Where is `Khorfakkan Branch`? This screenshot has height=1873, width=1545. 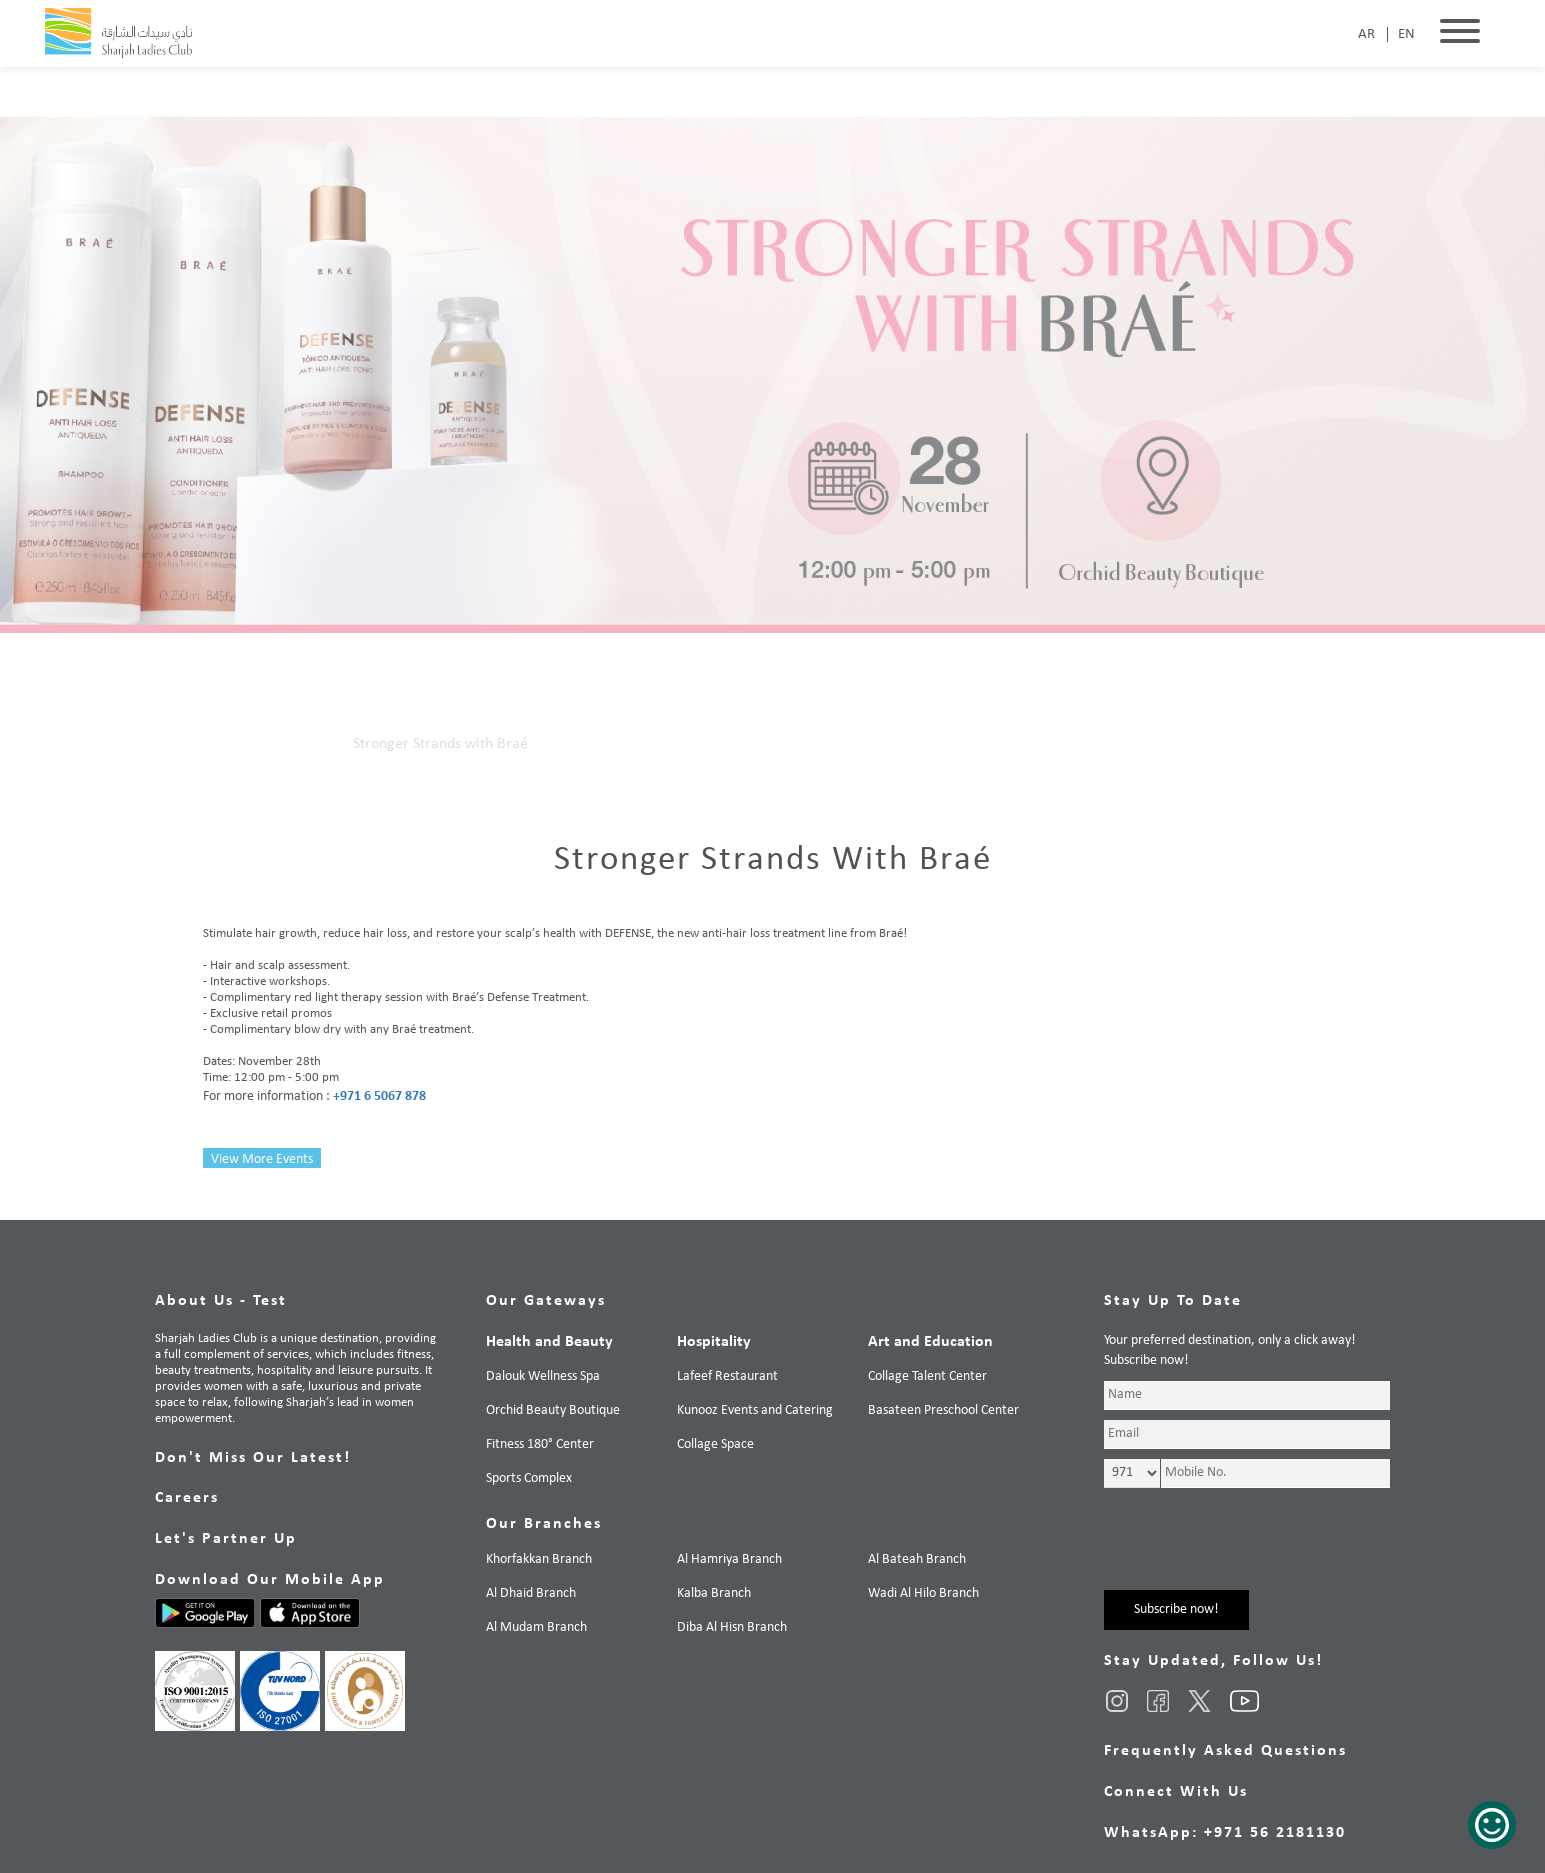 Khorfakkan Branch is located at coordinates (539, 1559).